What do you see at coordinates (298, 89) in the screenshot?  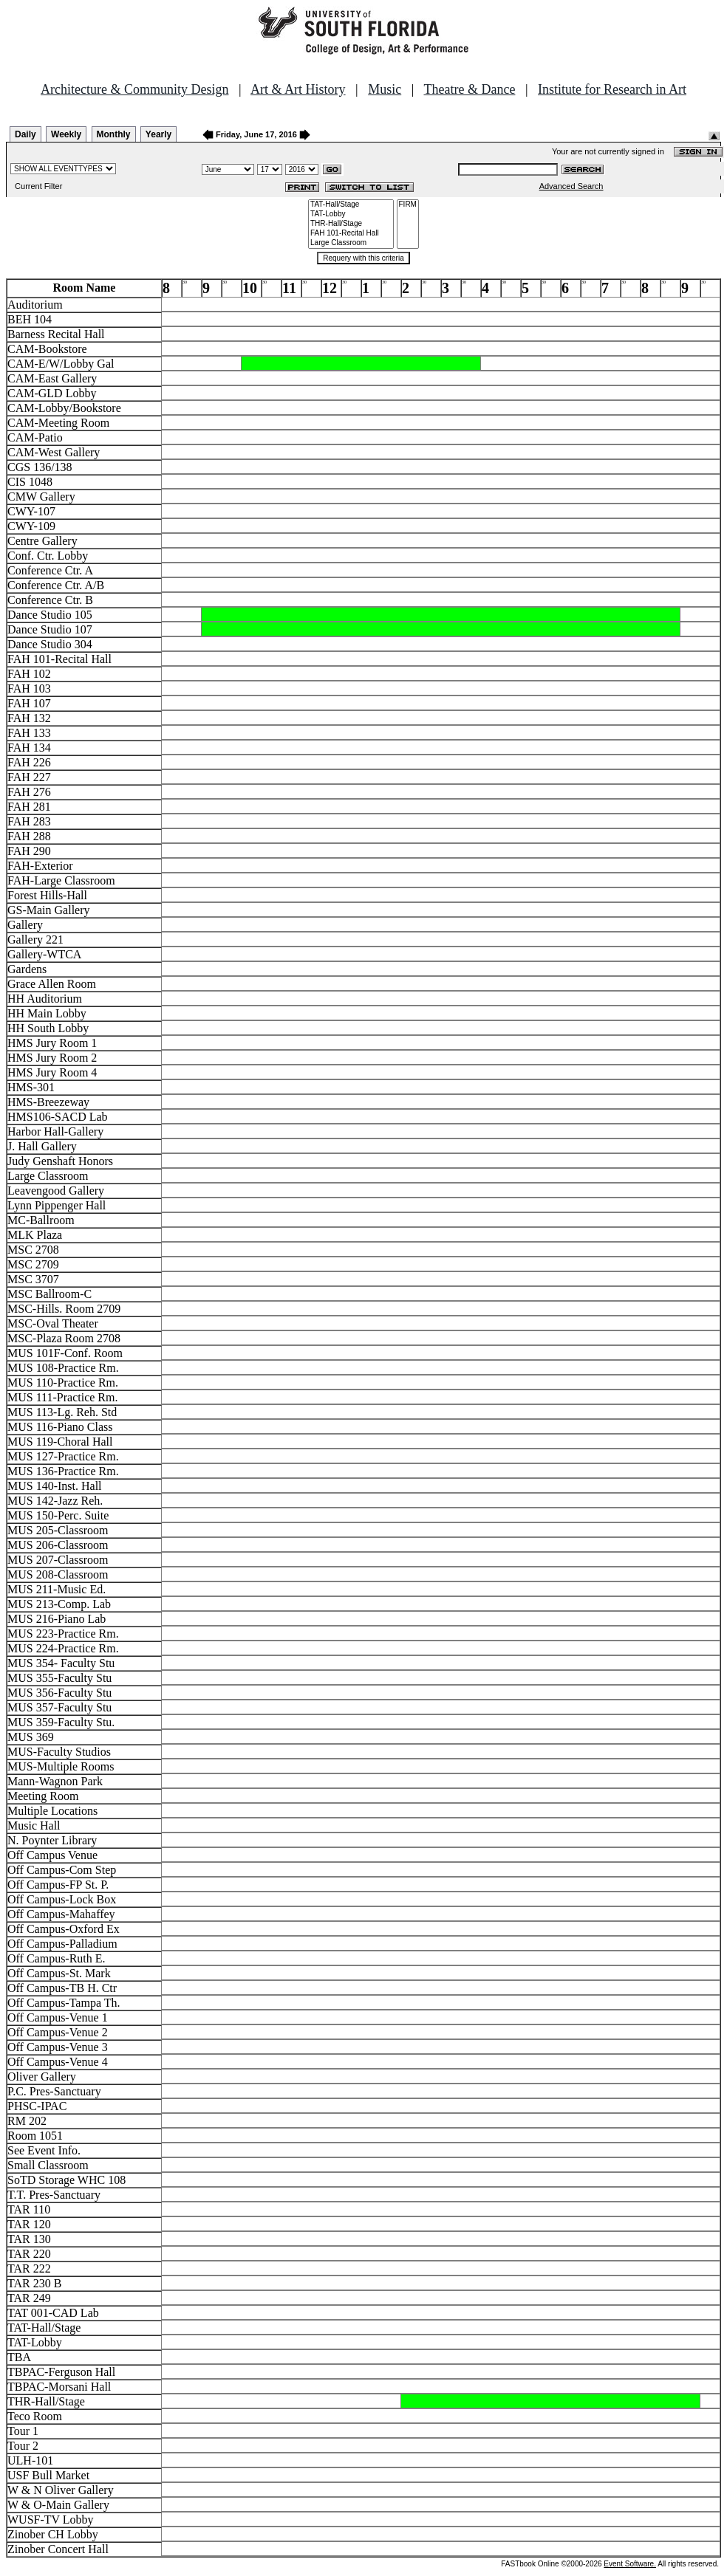 I see `Art & Art History` at bounding box center [298, 89].